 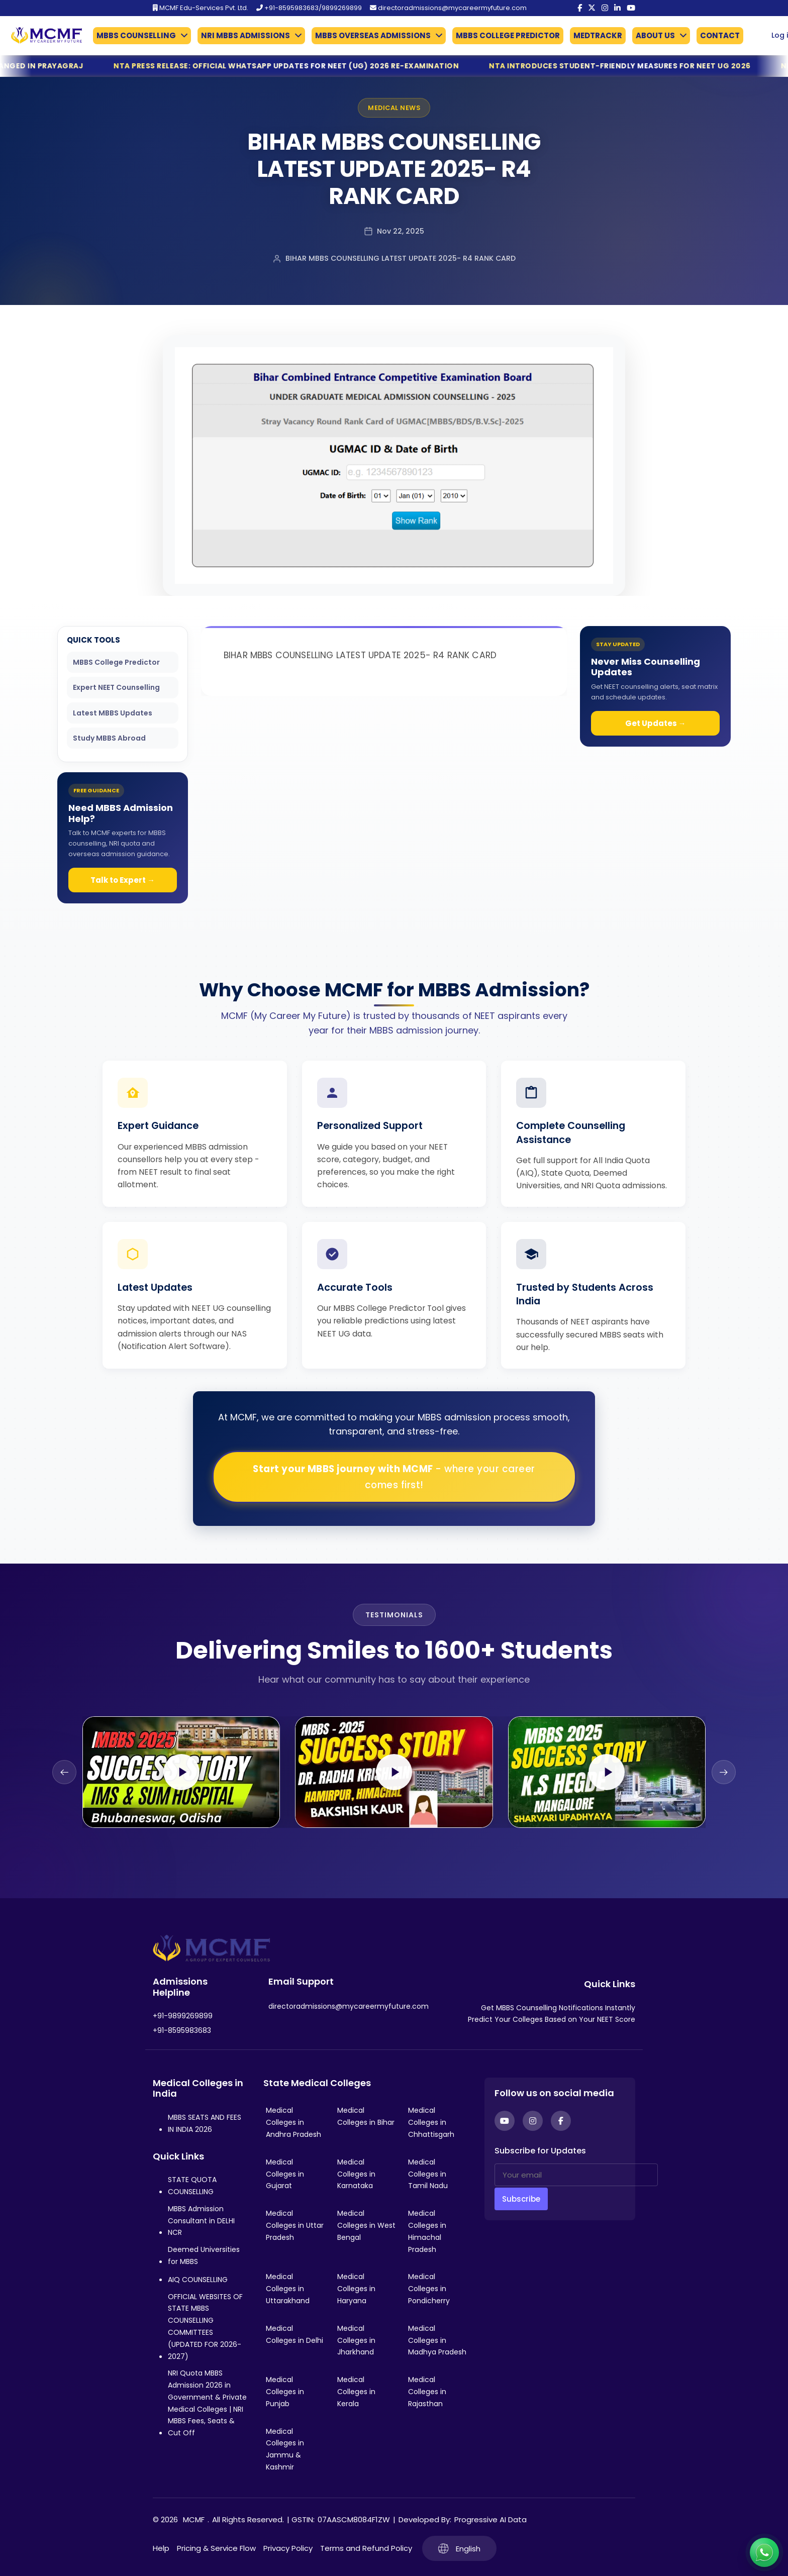 I want to click on MEDTRACKR, so click(x=597, y=35).